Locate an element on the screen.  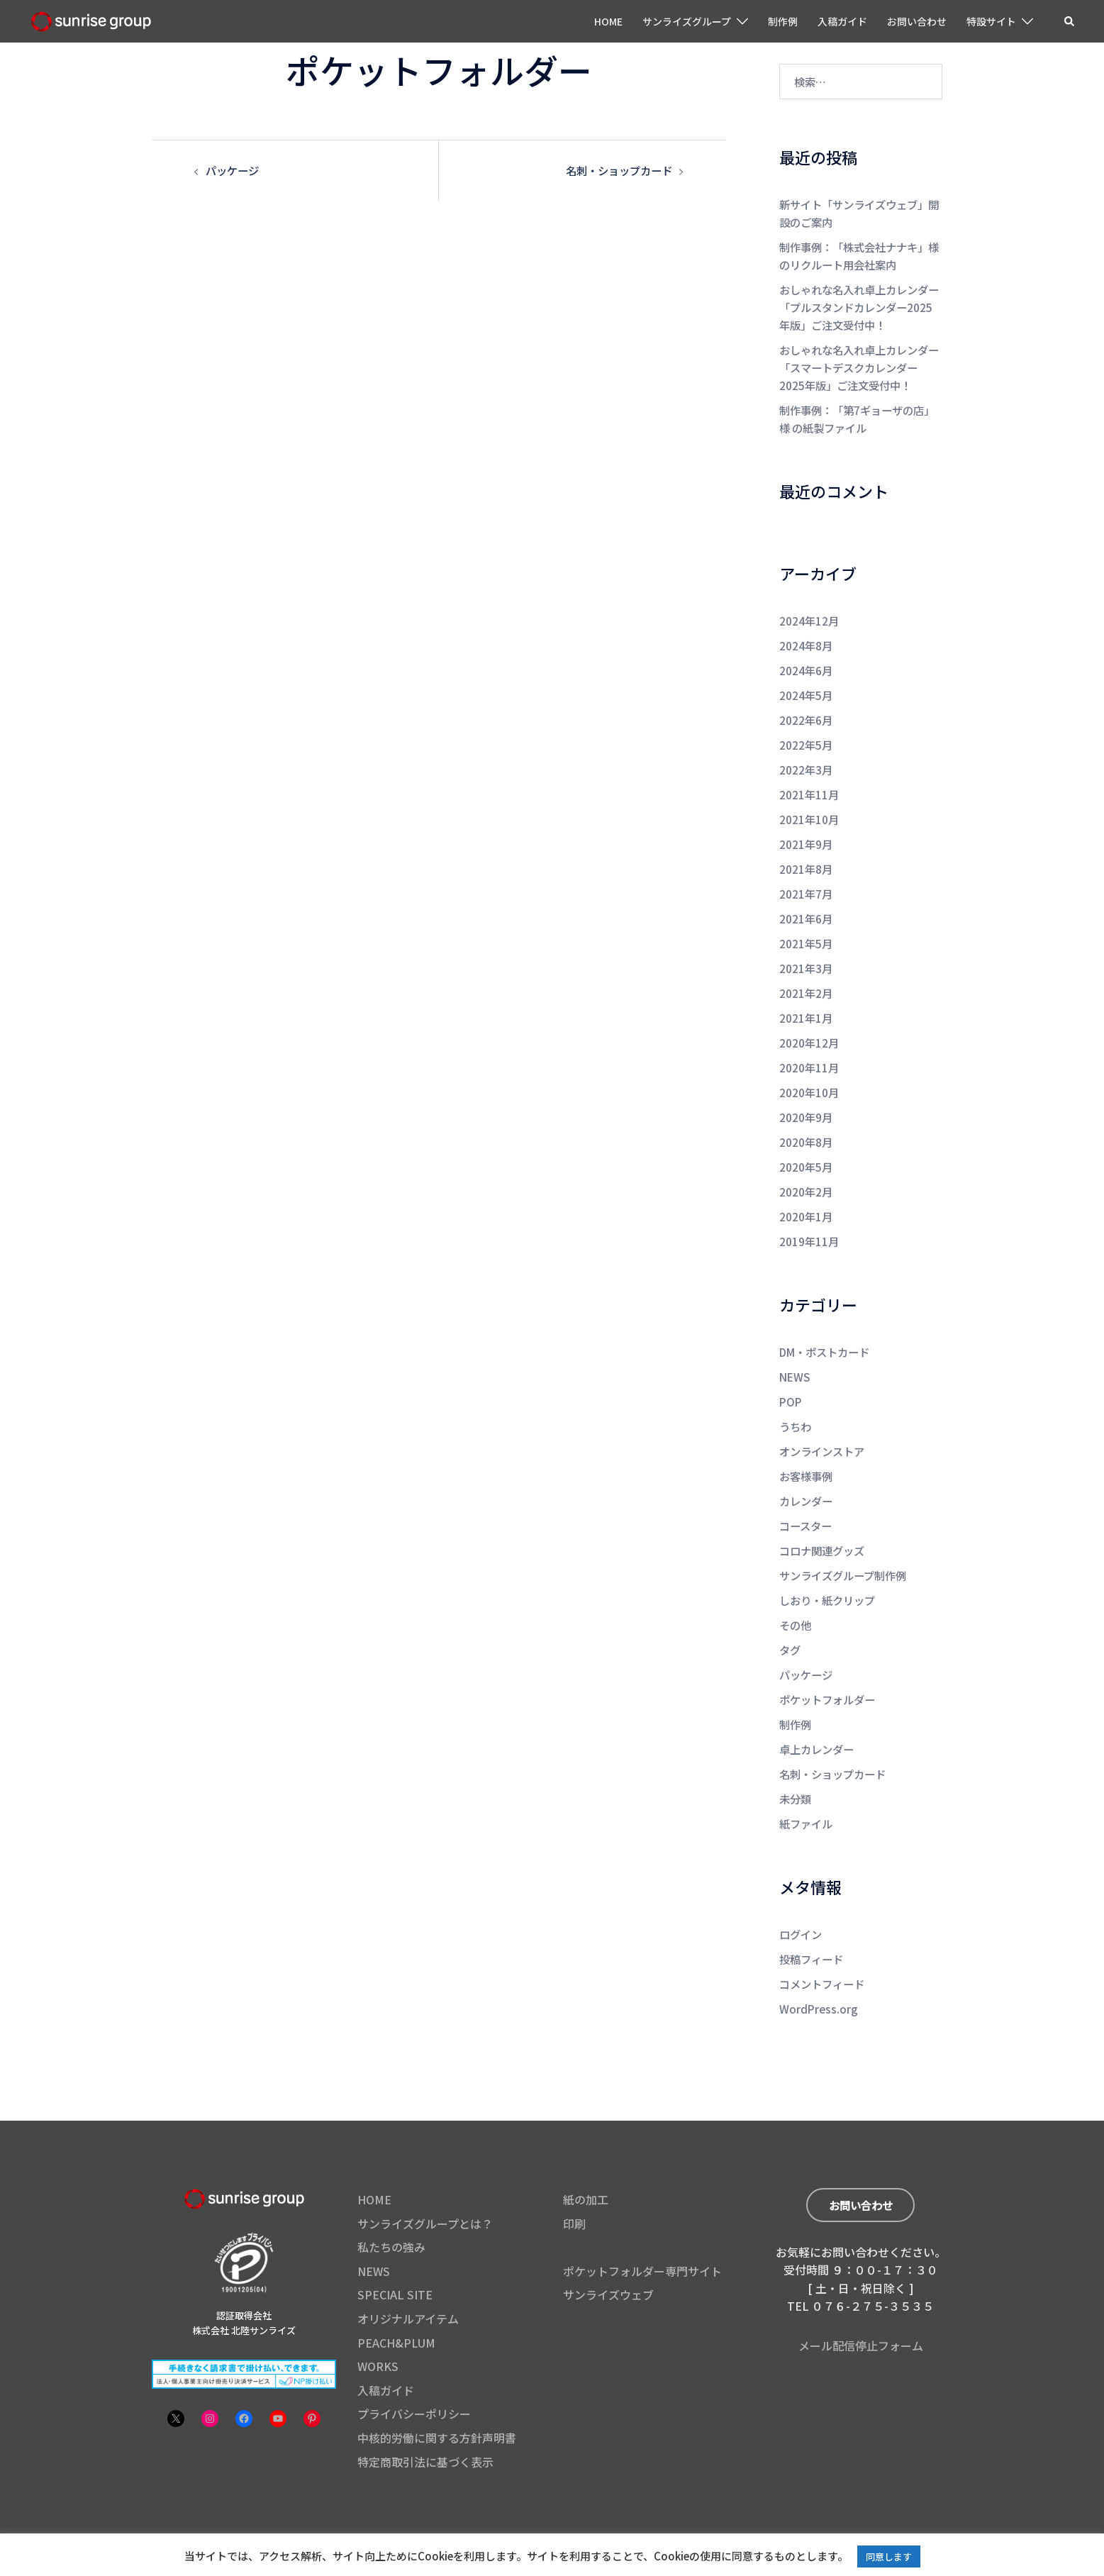
私たちの強み is located at coordinates (391, 2202).